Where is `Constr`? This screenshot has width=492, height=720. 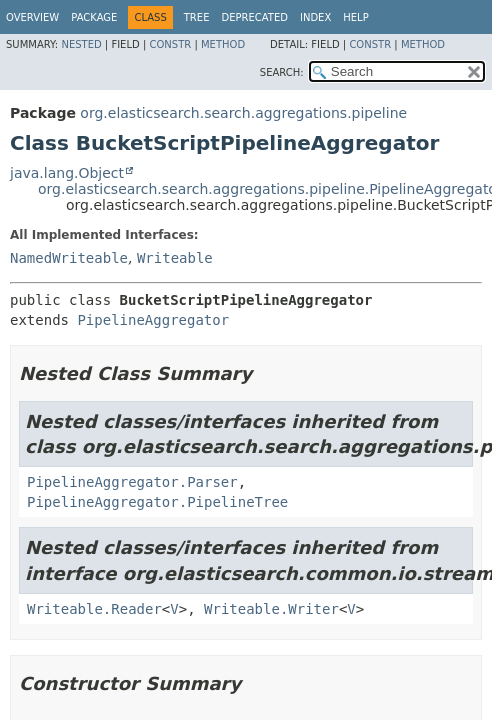 Constr is located at coordinates (170, 44).